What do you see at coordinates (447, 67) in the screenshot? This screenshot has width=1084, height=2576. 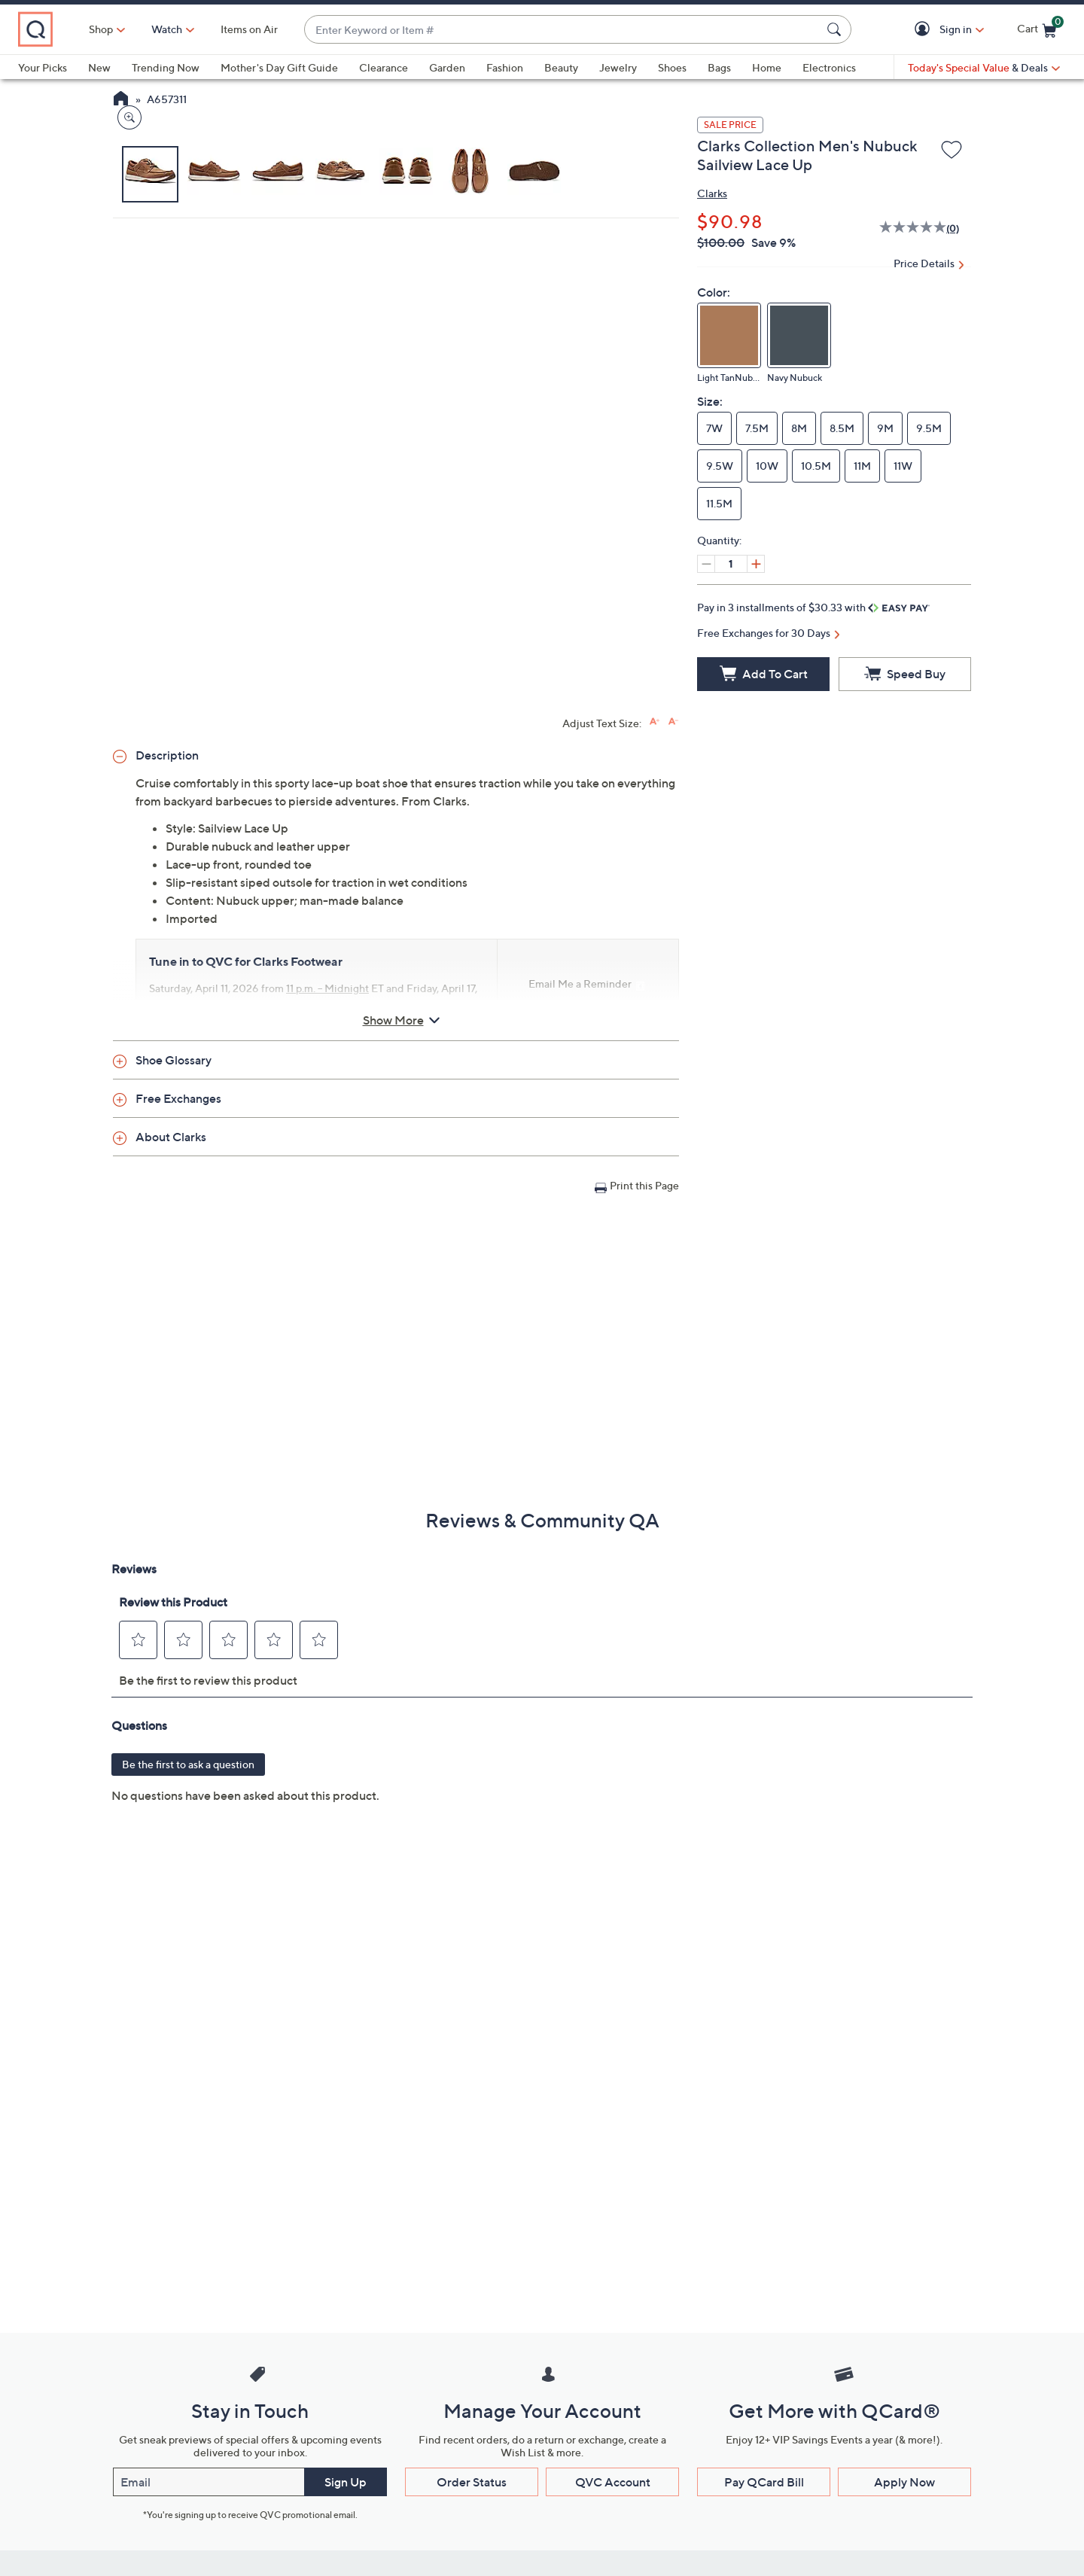 I see `Garden` at bounding box center [447, 67].